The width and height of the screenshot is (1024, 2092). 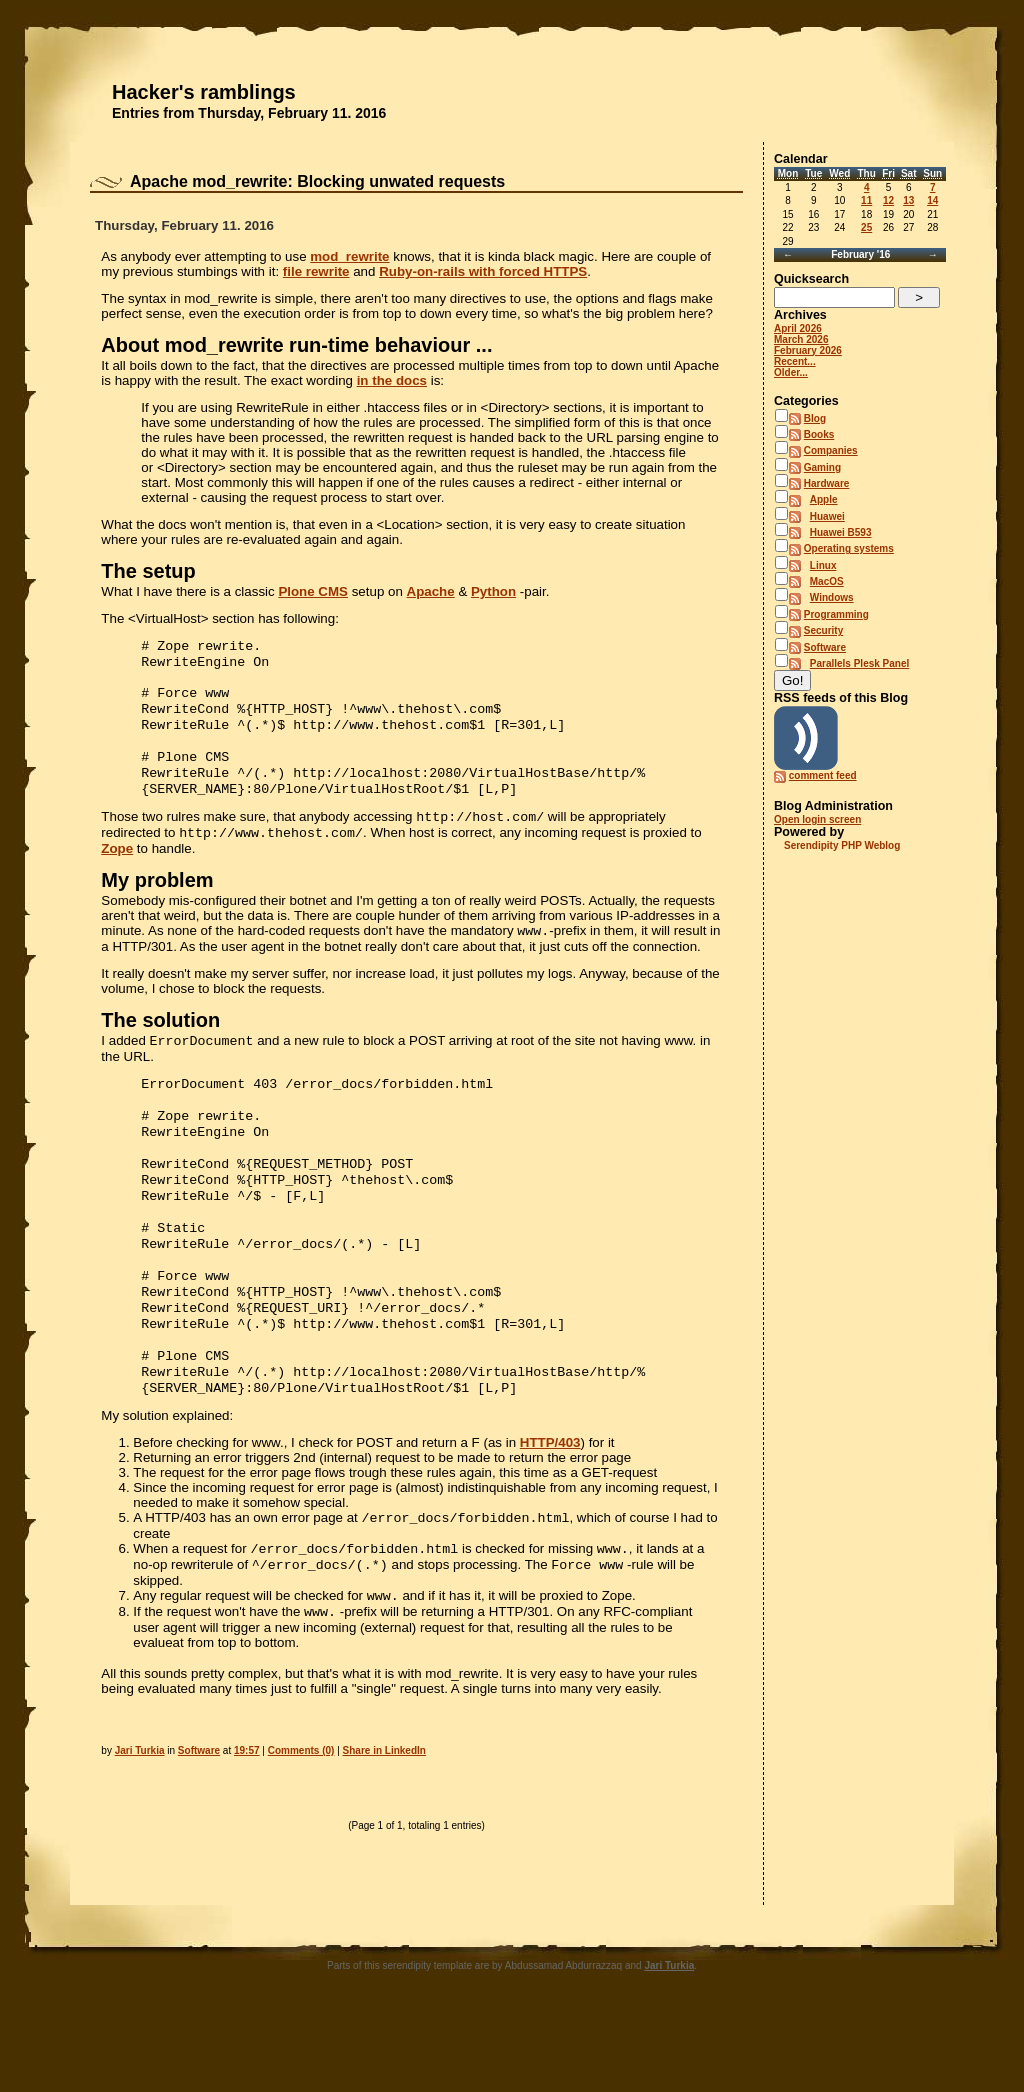 What do you see at coordinates (824, 499) in the screenshot?
I see `Apple` at bounding box center [824, 499].